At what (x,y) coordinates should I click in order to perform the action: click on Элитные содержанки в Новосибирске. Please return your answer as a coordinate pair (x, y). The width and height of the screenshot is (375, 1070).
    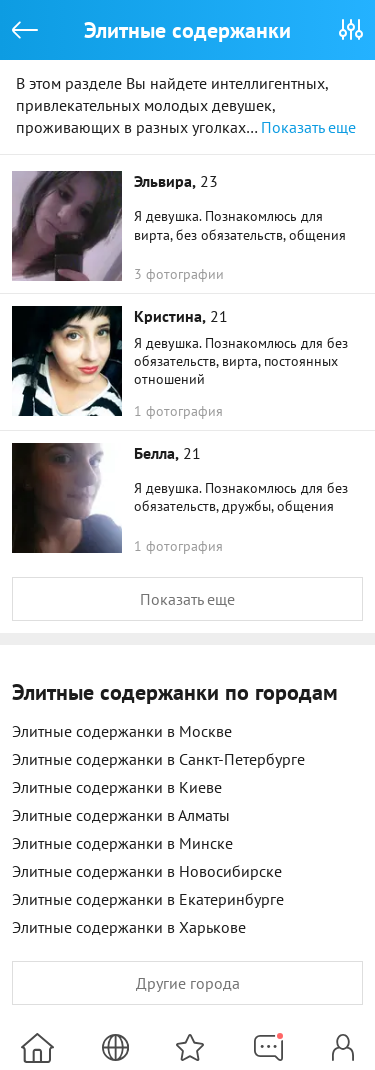
    Looking at the image, I should click on (147, 871).